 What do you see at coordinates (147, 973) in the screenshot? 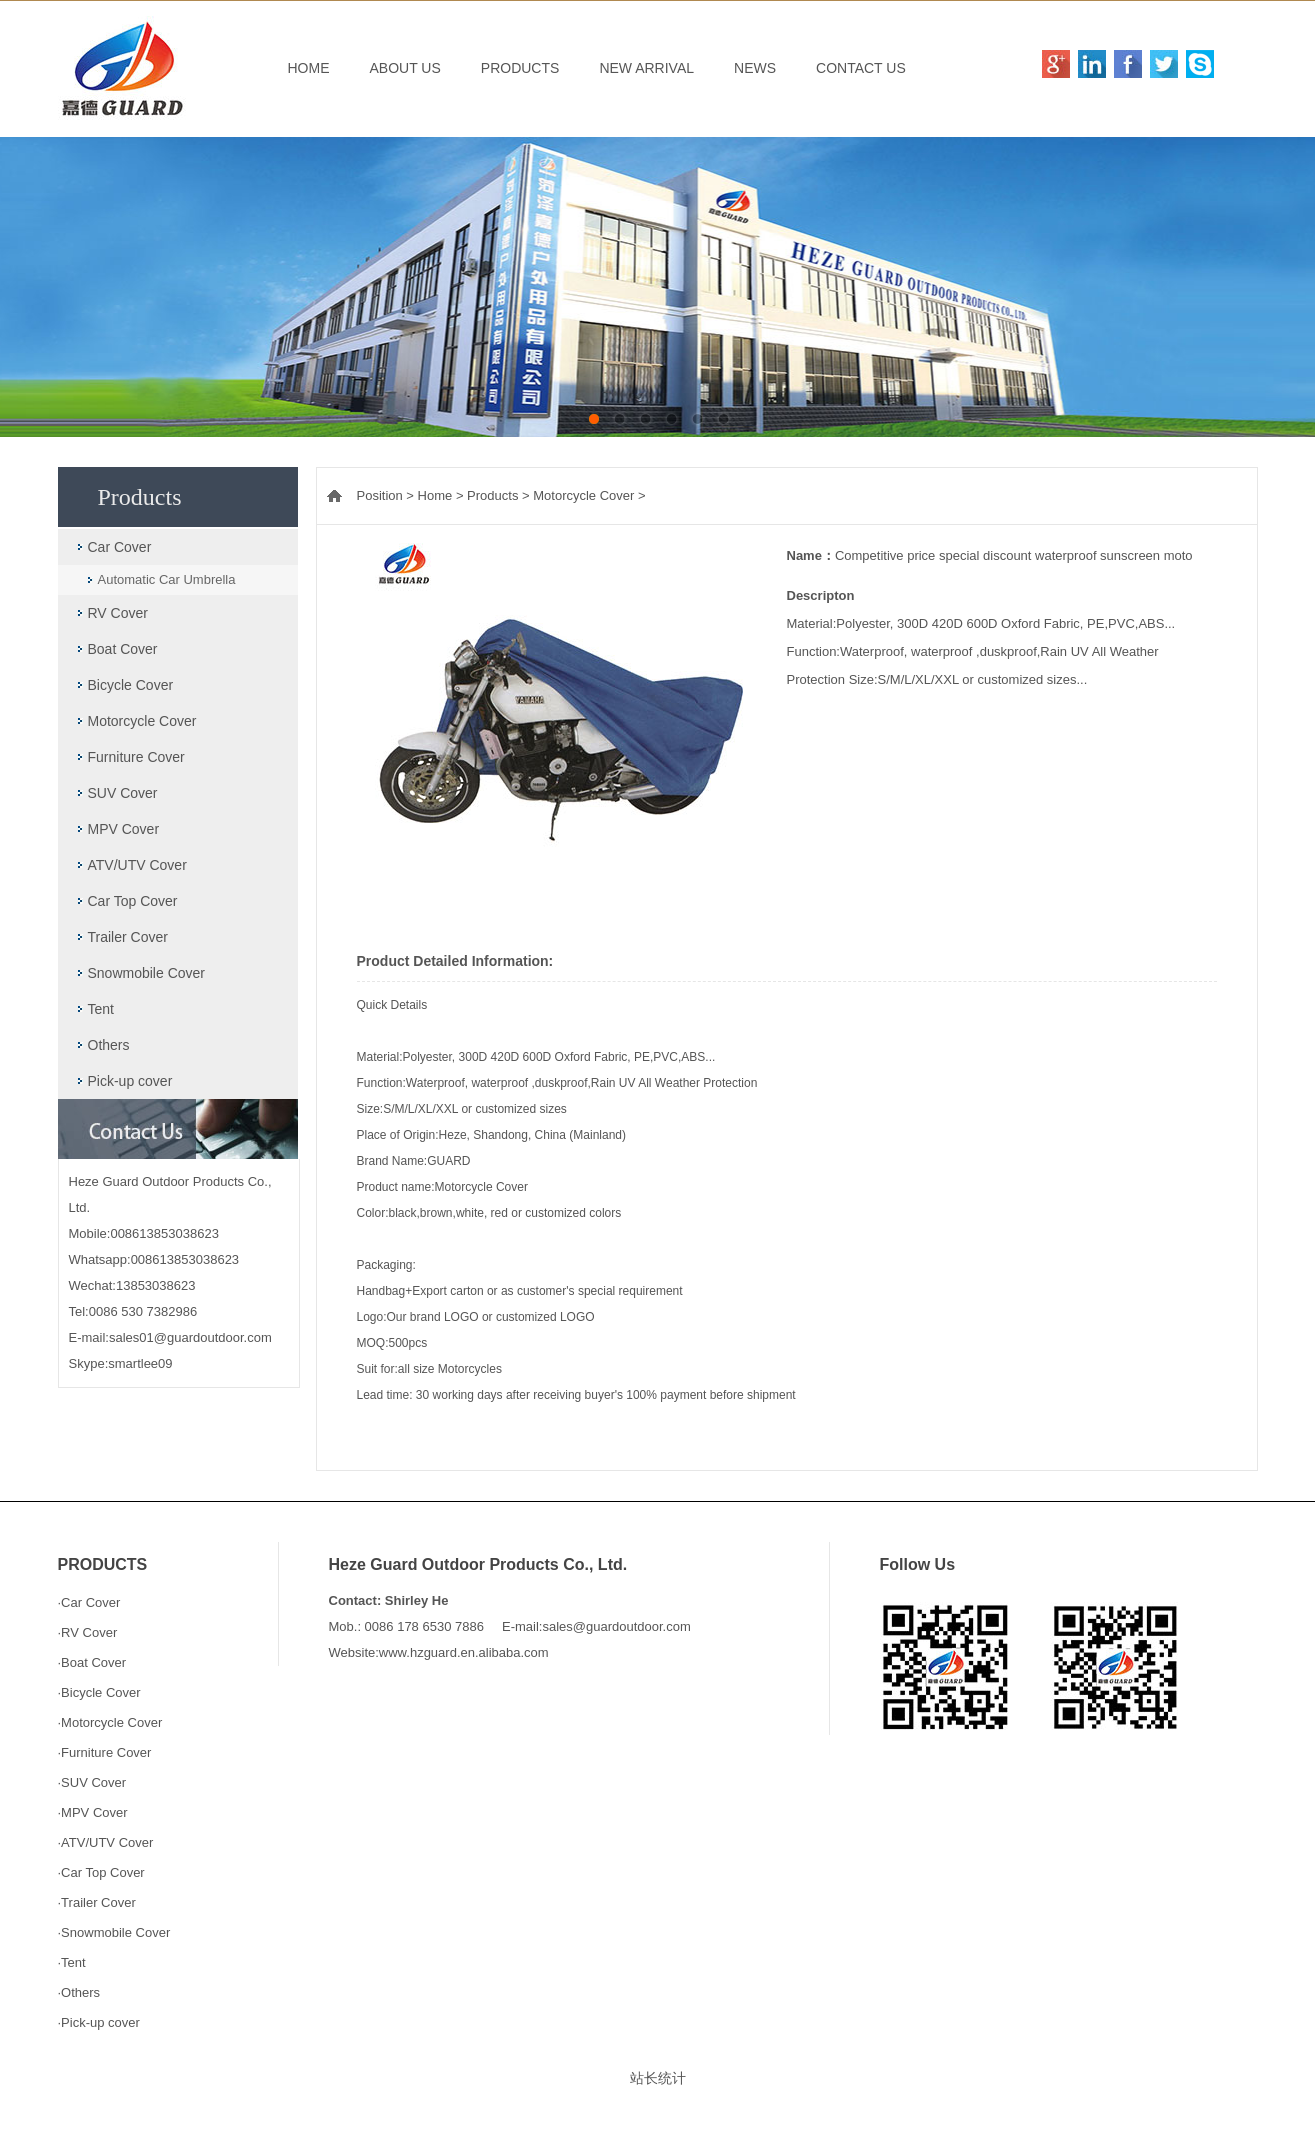
I see `Snowmobile Cover` at bounding box center [147, 973].